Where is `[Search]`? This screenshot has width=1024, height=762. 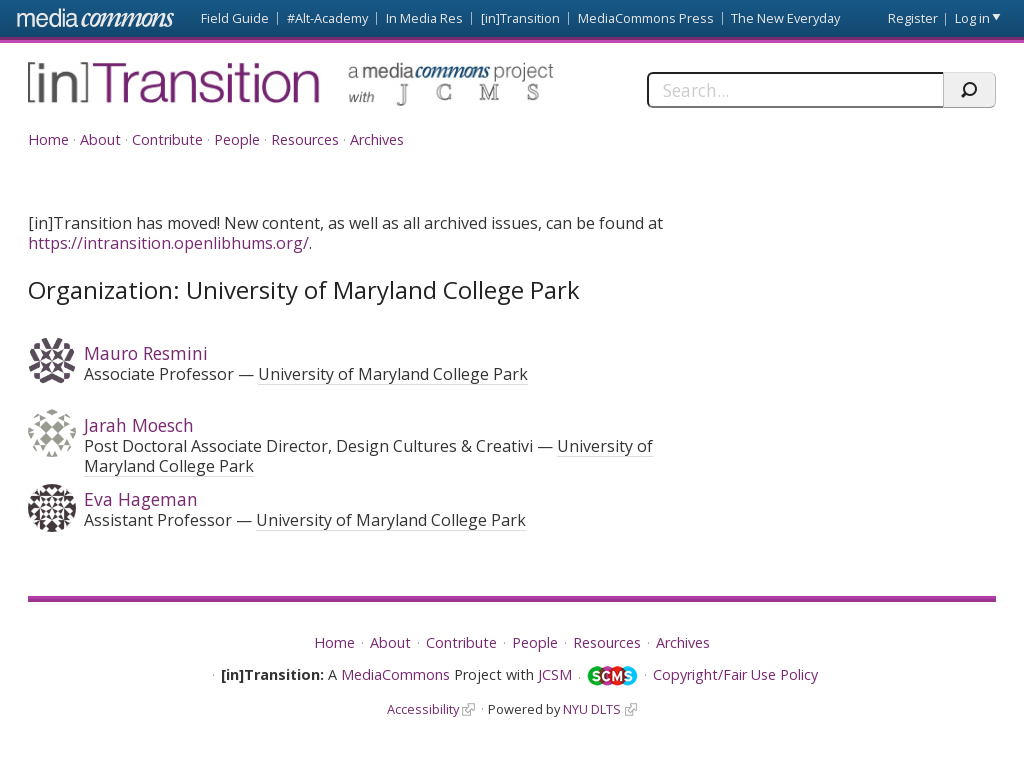
[Search] is located at coordinates (795, 90).